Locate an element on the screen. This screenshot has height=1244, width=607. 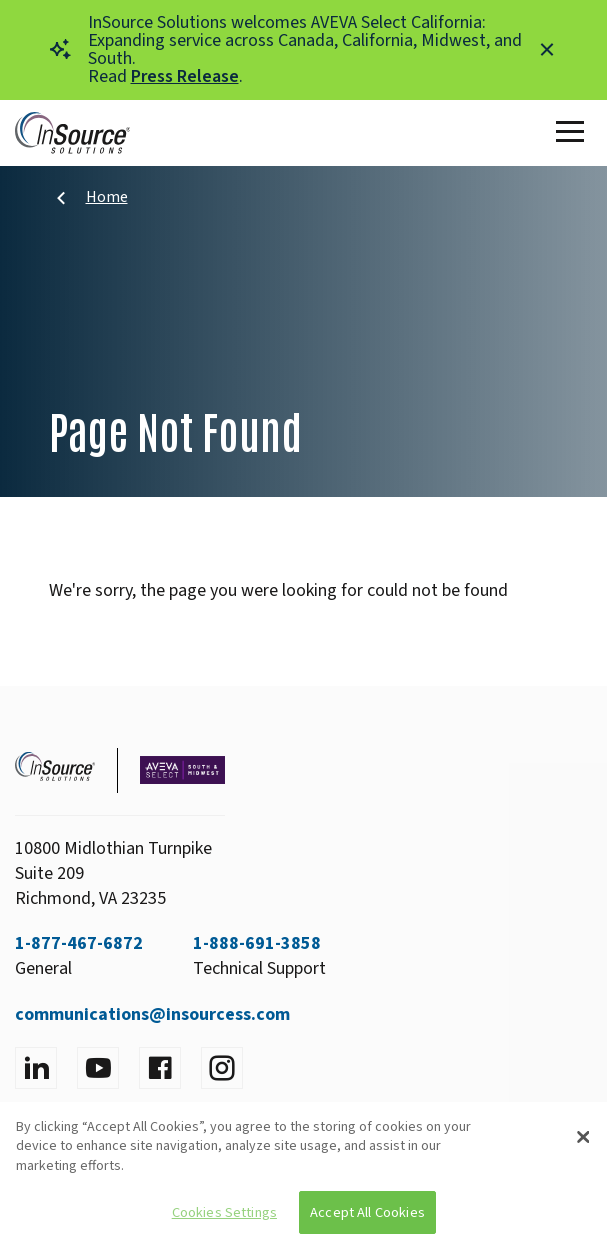
[Close] is located at coordinates (584, 1137).